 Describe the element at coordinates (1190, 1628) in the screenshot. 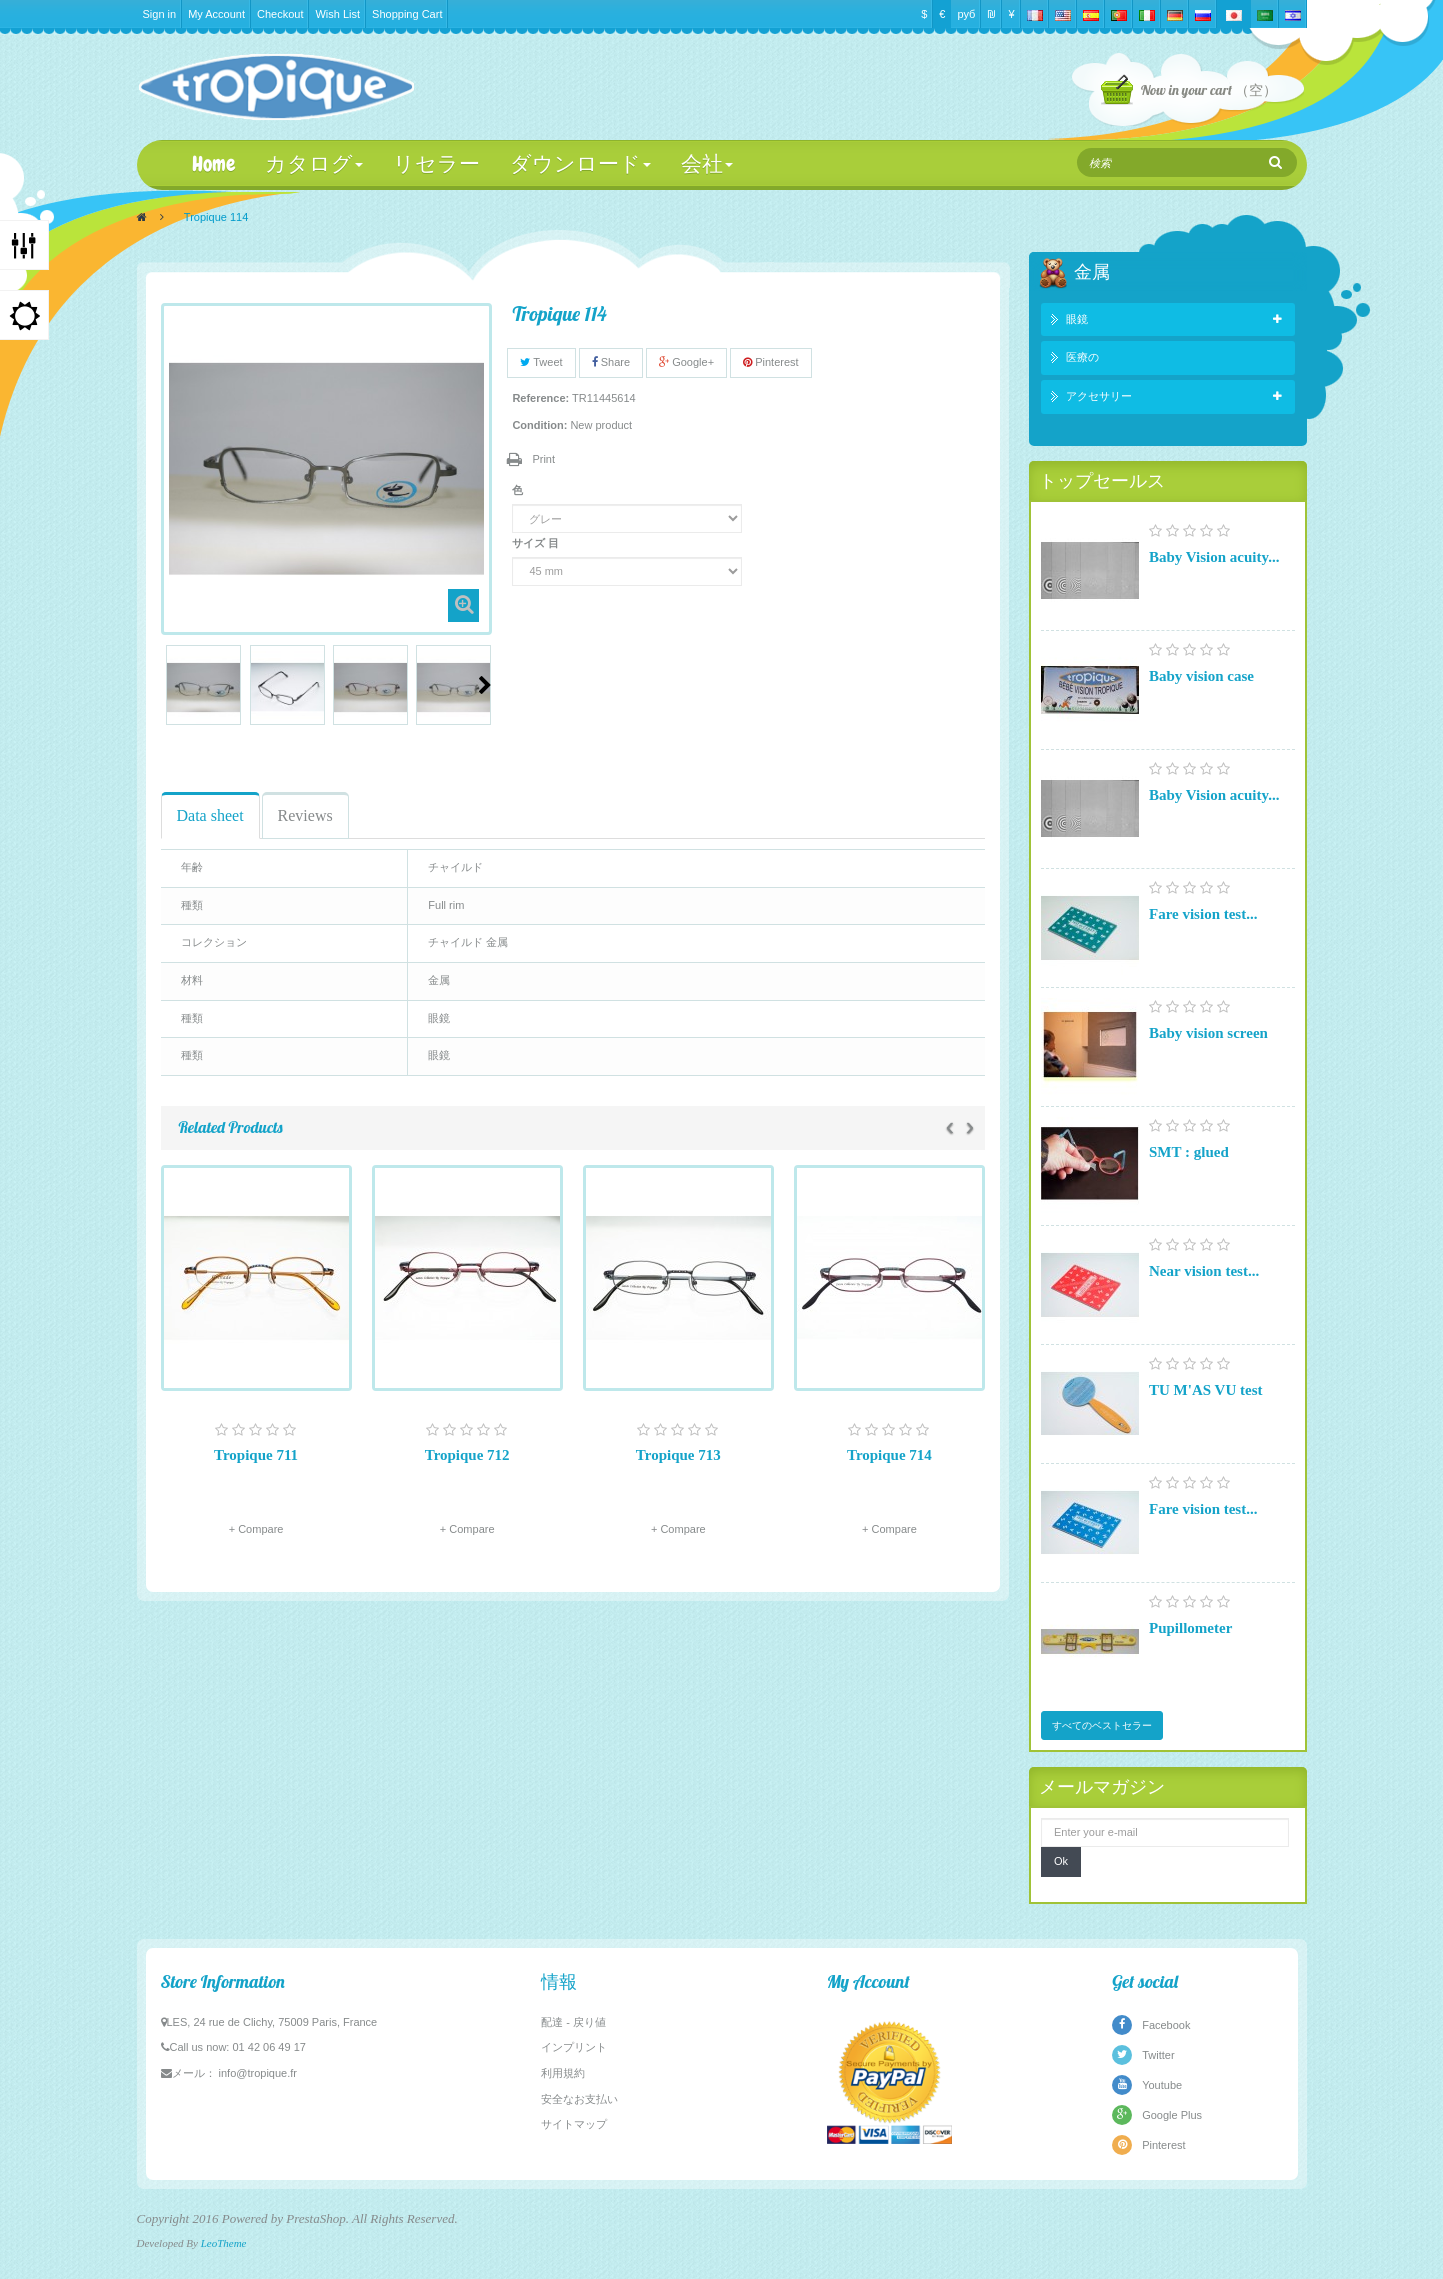

I see `Pupillometer` at that location.